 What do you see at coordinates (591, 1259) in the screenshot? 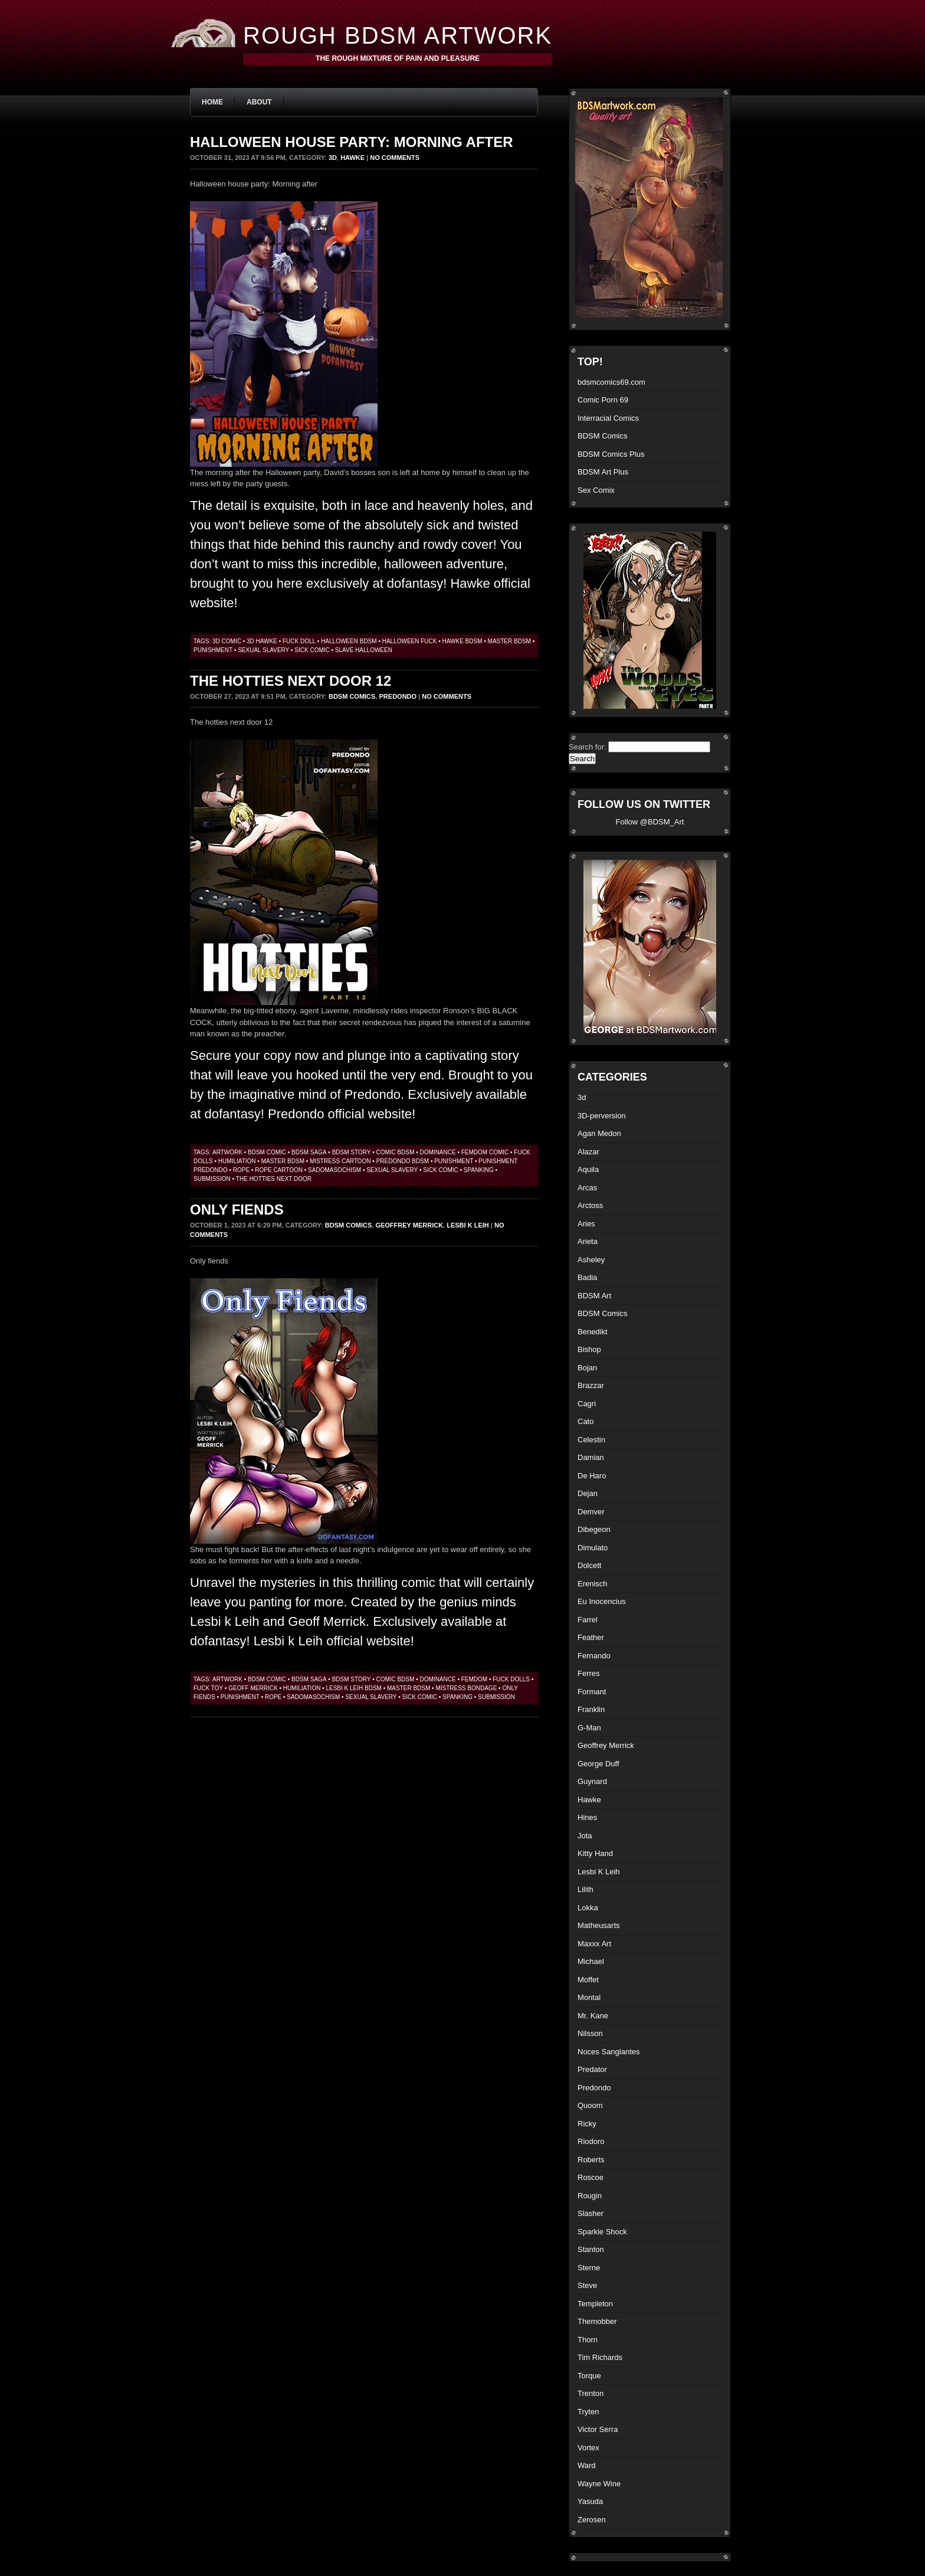
I see `Asheley` at bounding box center [591, 1259].